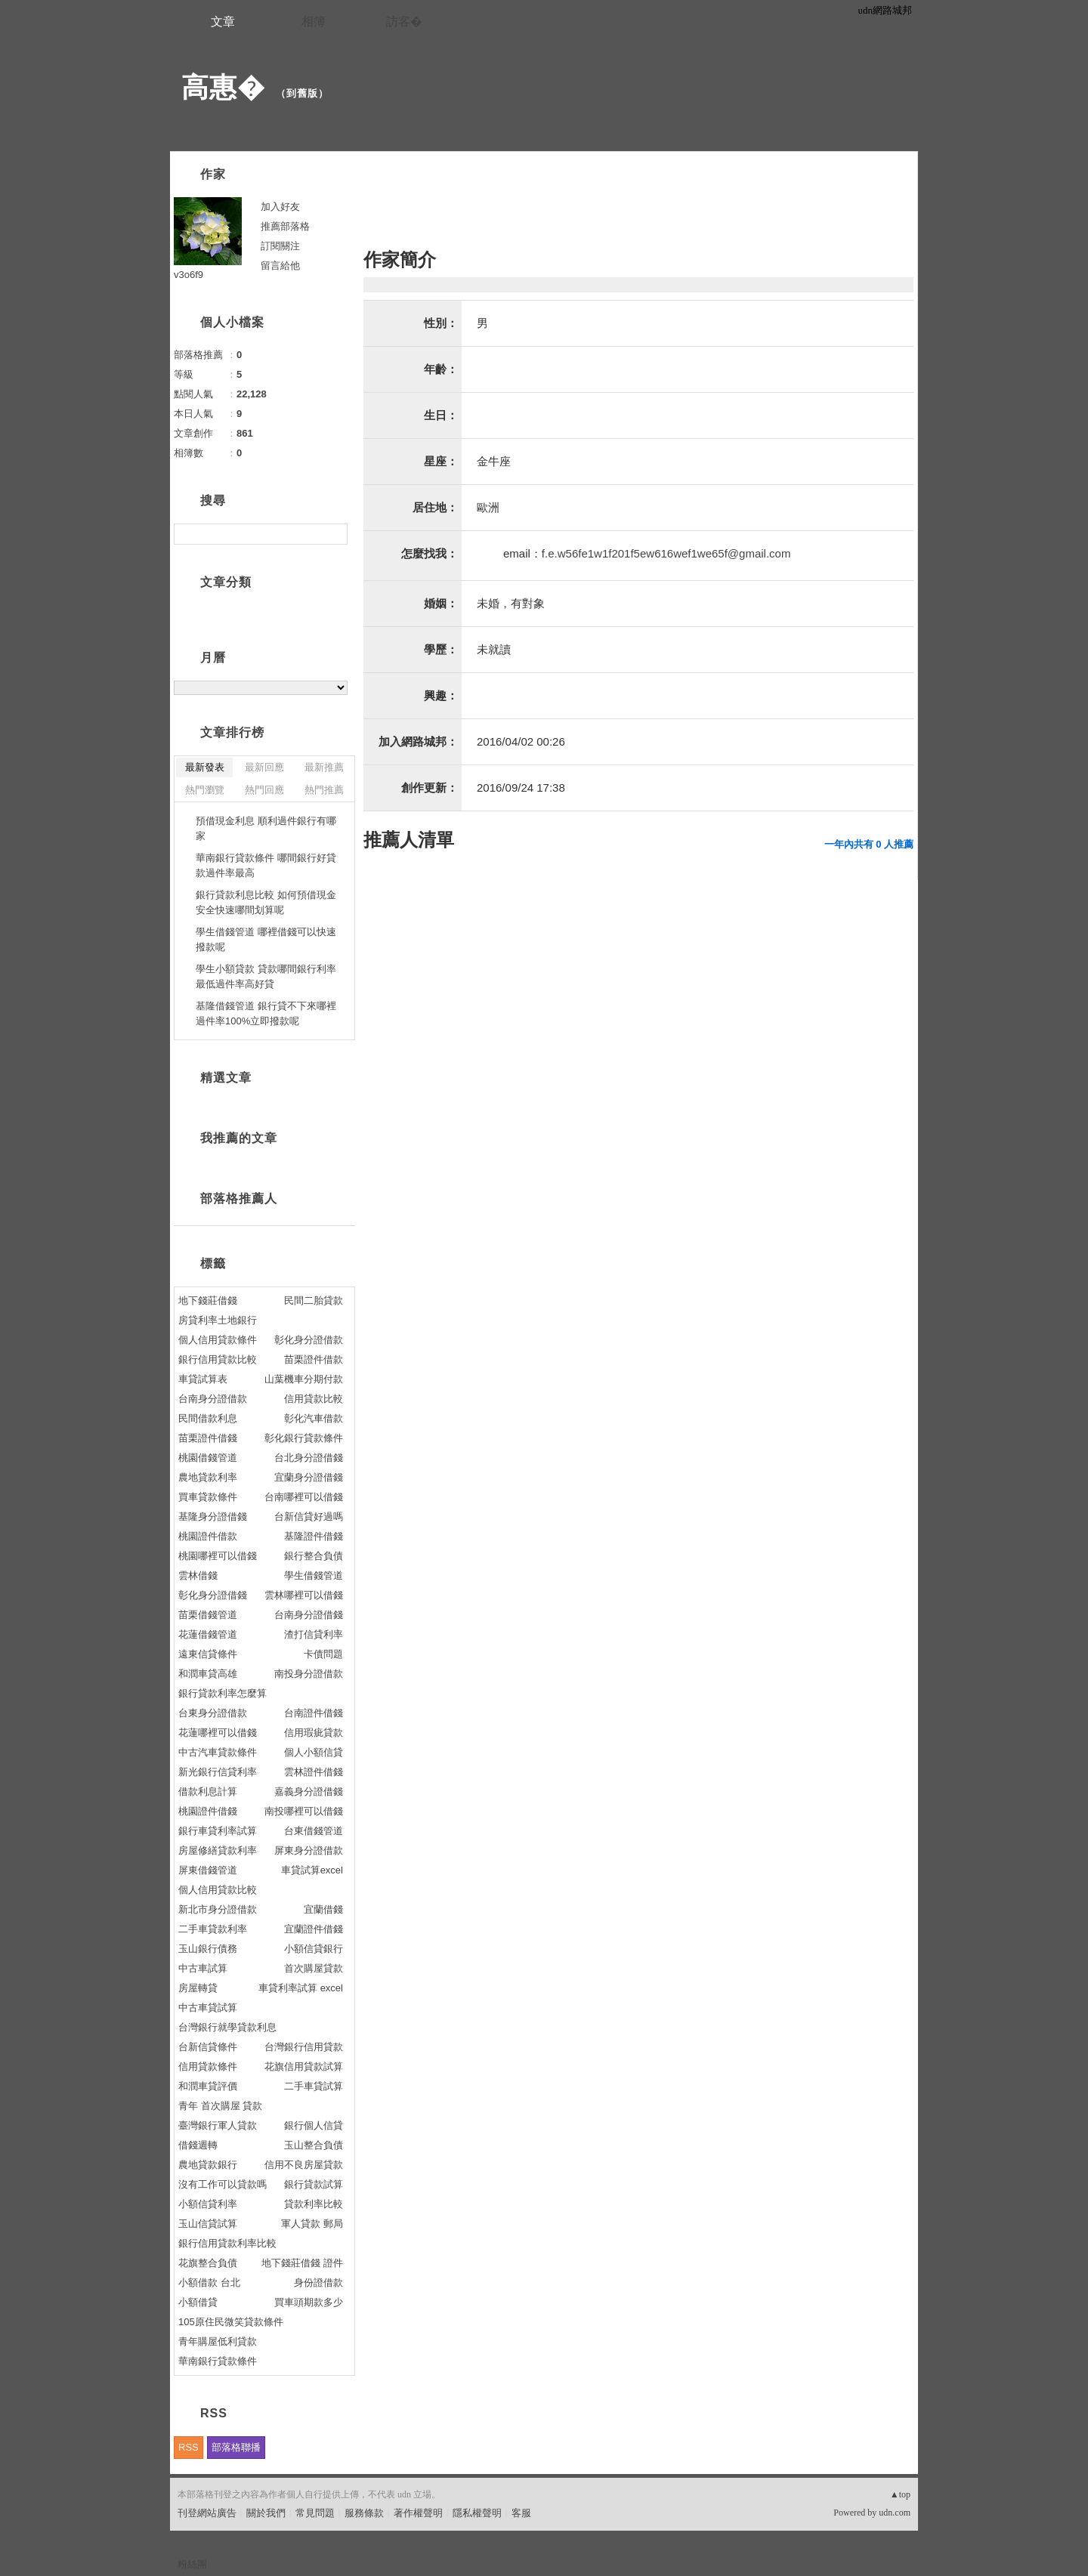 This screenshot has width=1088, height=2576. I want to click on 熱門瀏覽, so click(204, 789).